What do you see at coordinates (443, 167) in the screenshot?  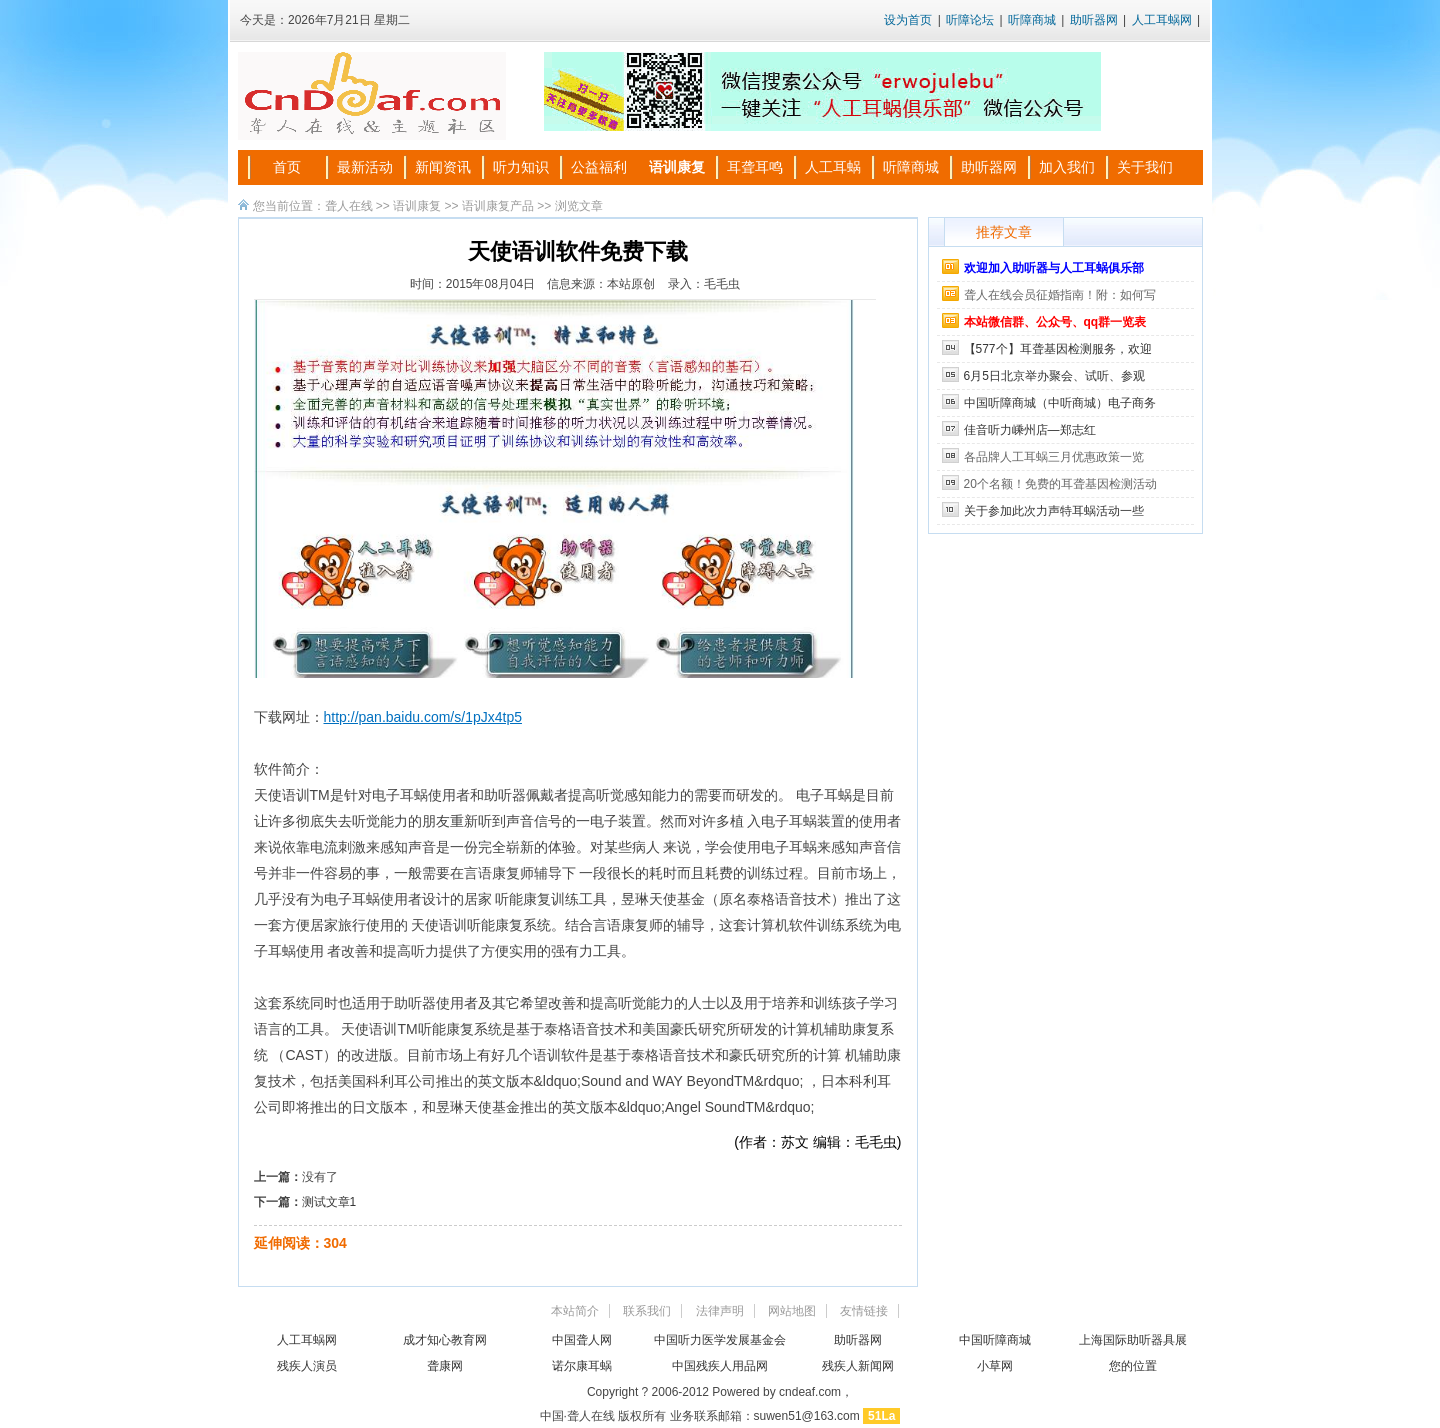 I see `新闻资讯` at bounding box center [443, 167].